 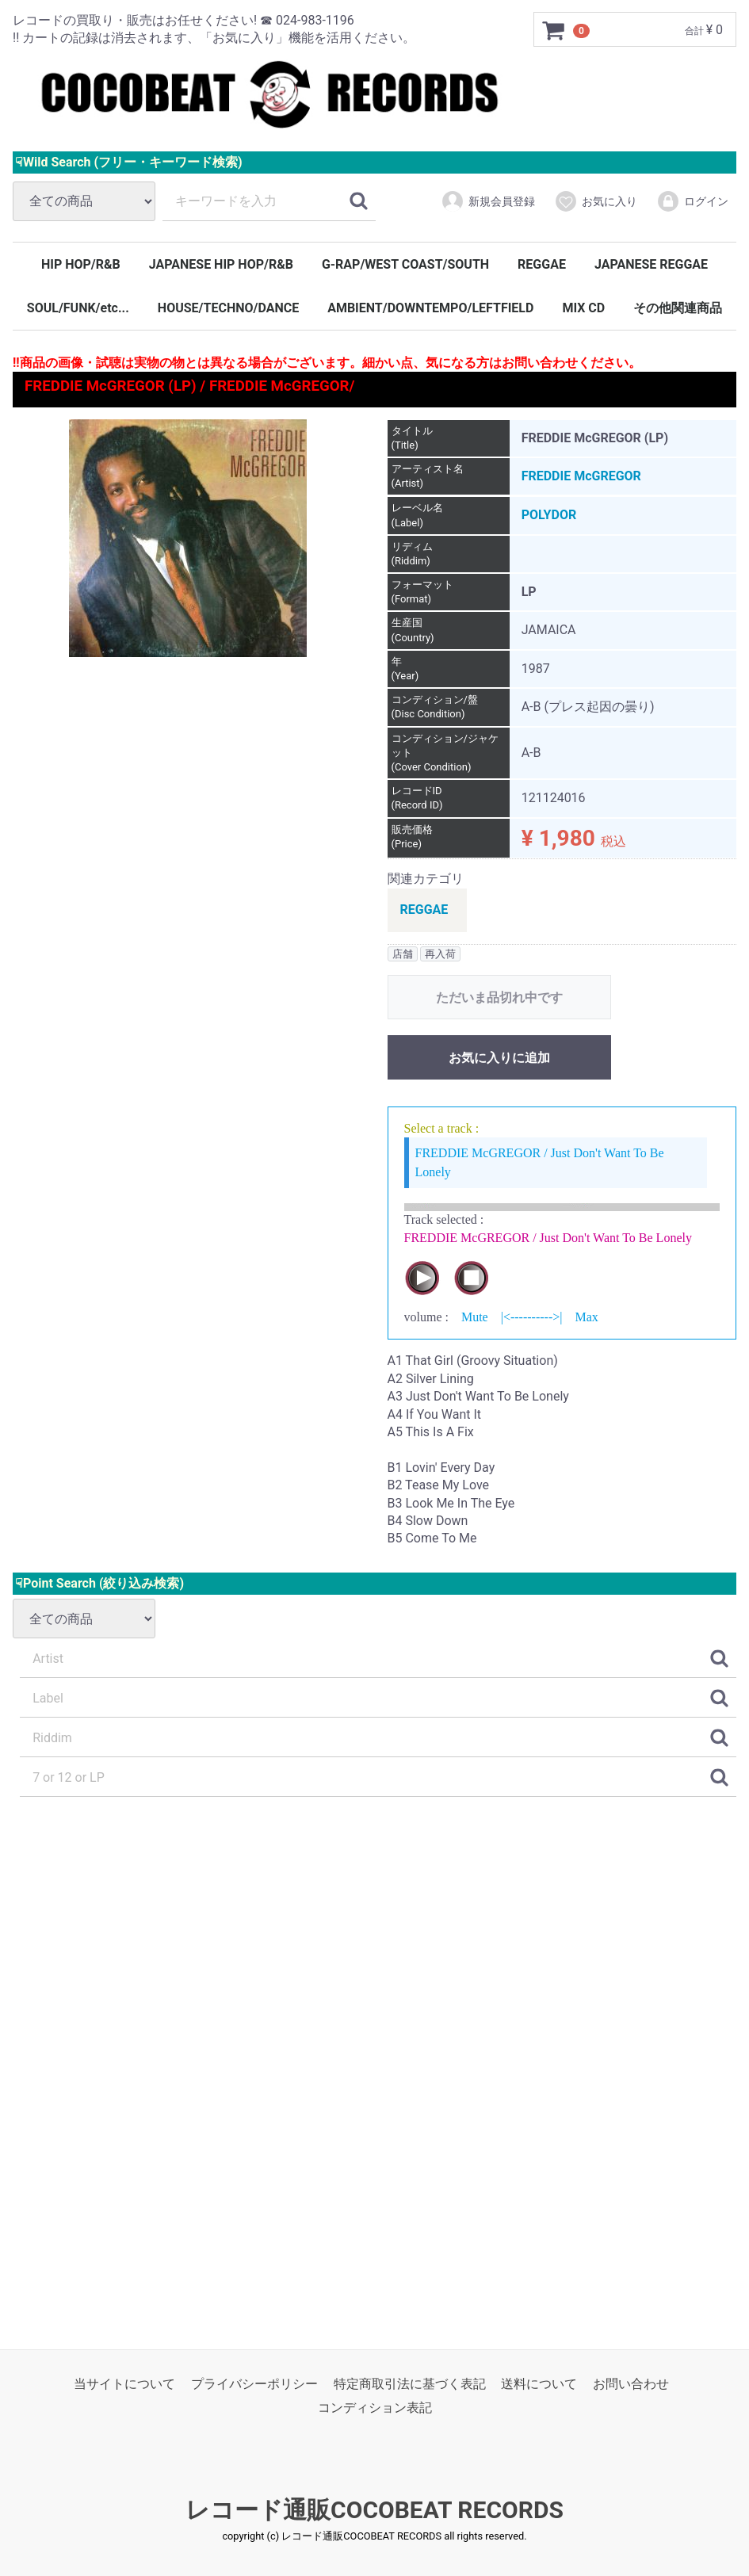 What do you see at coordinates (375, 2407) in the screenshot?
I see `コンディション表記` at bounding box center [375, 2407].